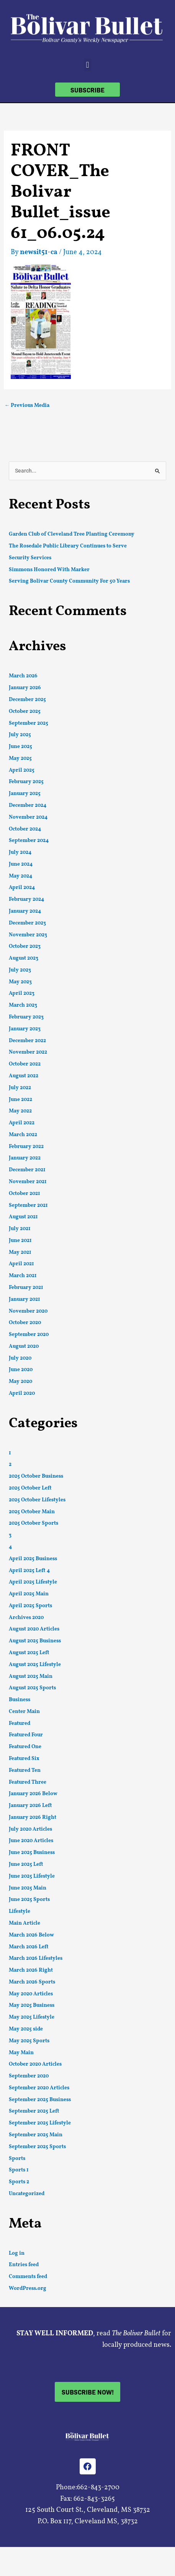 Image resolution: width=175 pixels, height=2576 pixels. I want to click on September 2025, so click(28, 723).